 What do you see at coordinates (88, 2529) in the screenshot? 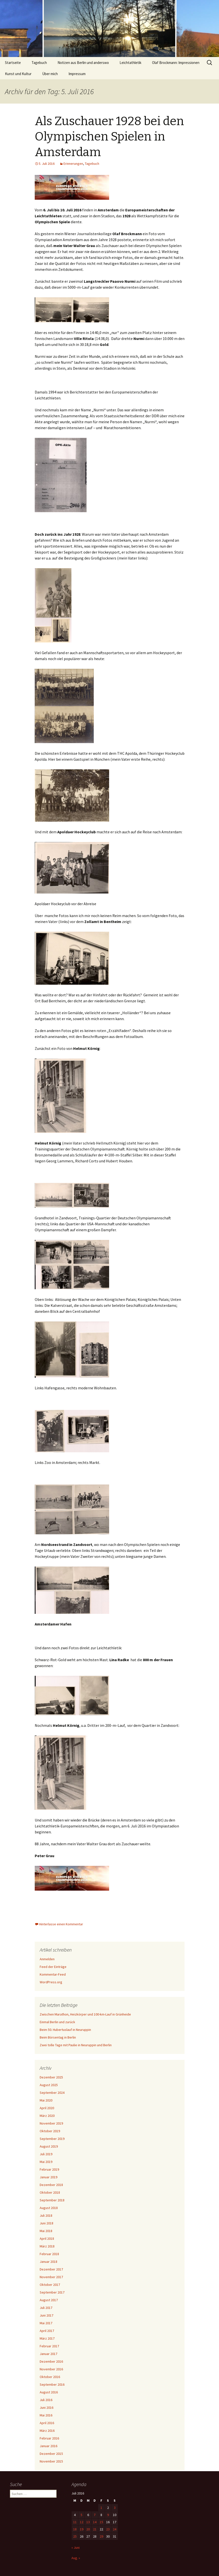
I see `20 [Beiträge veröffentlicht am 20. July 2016]` at bounding box center [88, 2529].